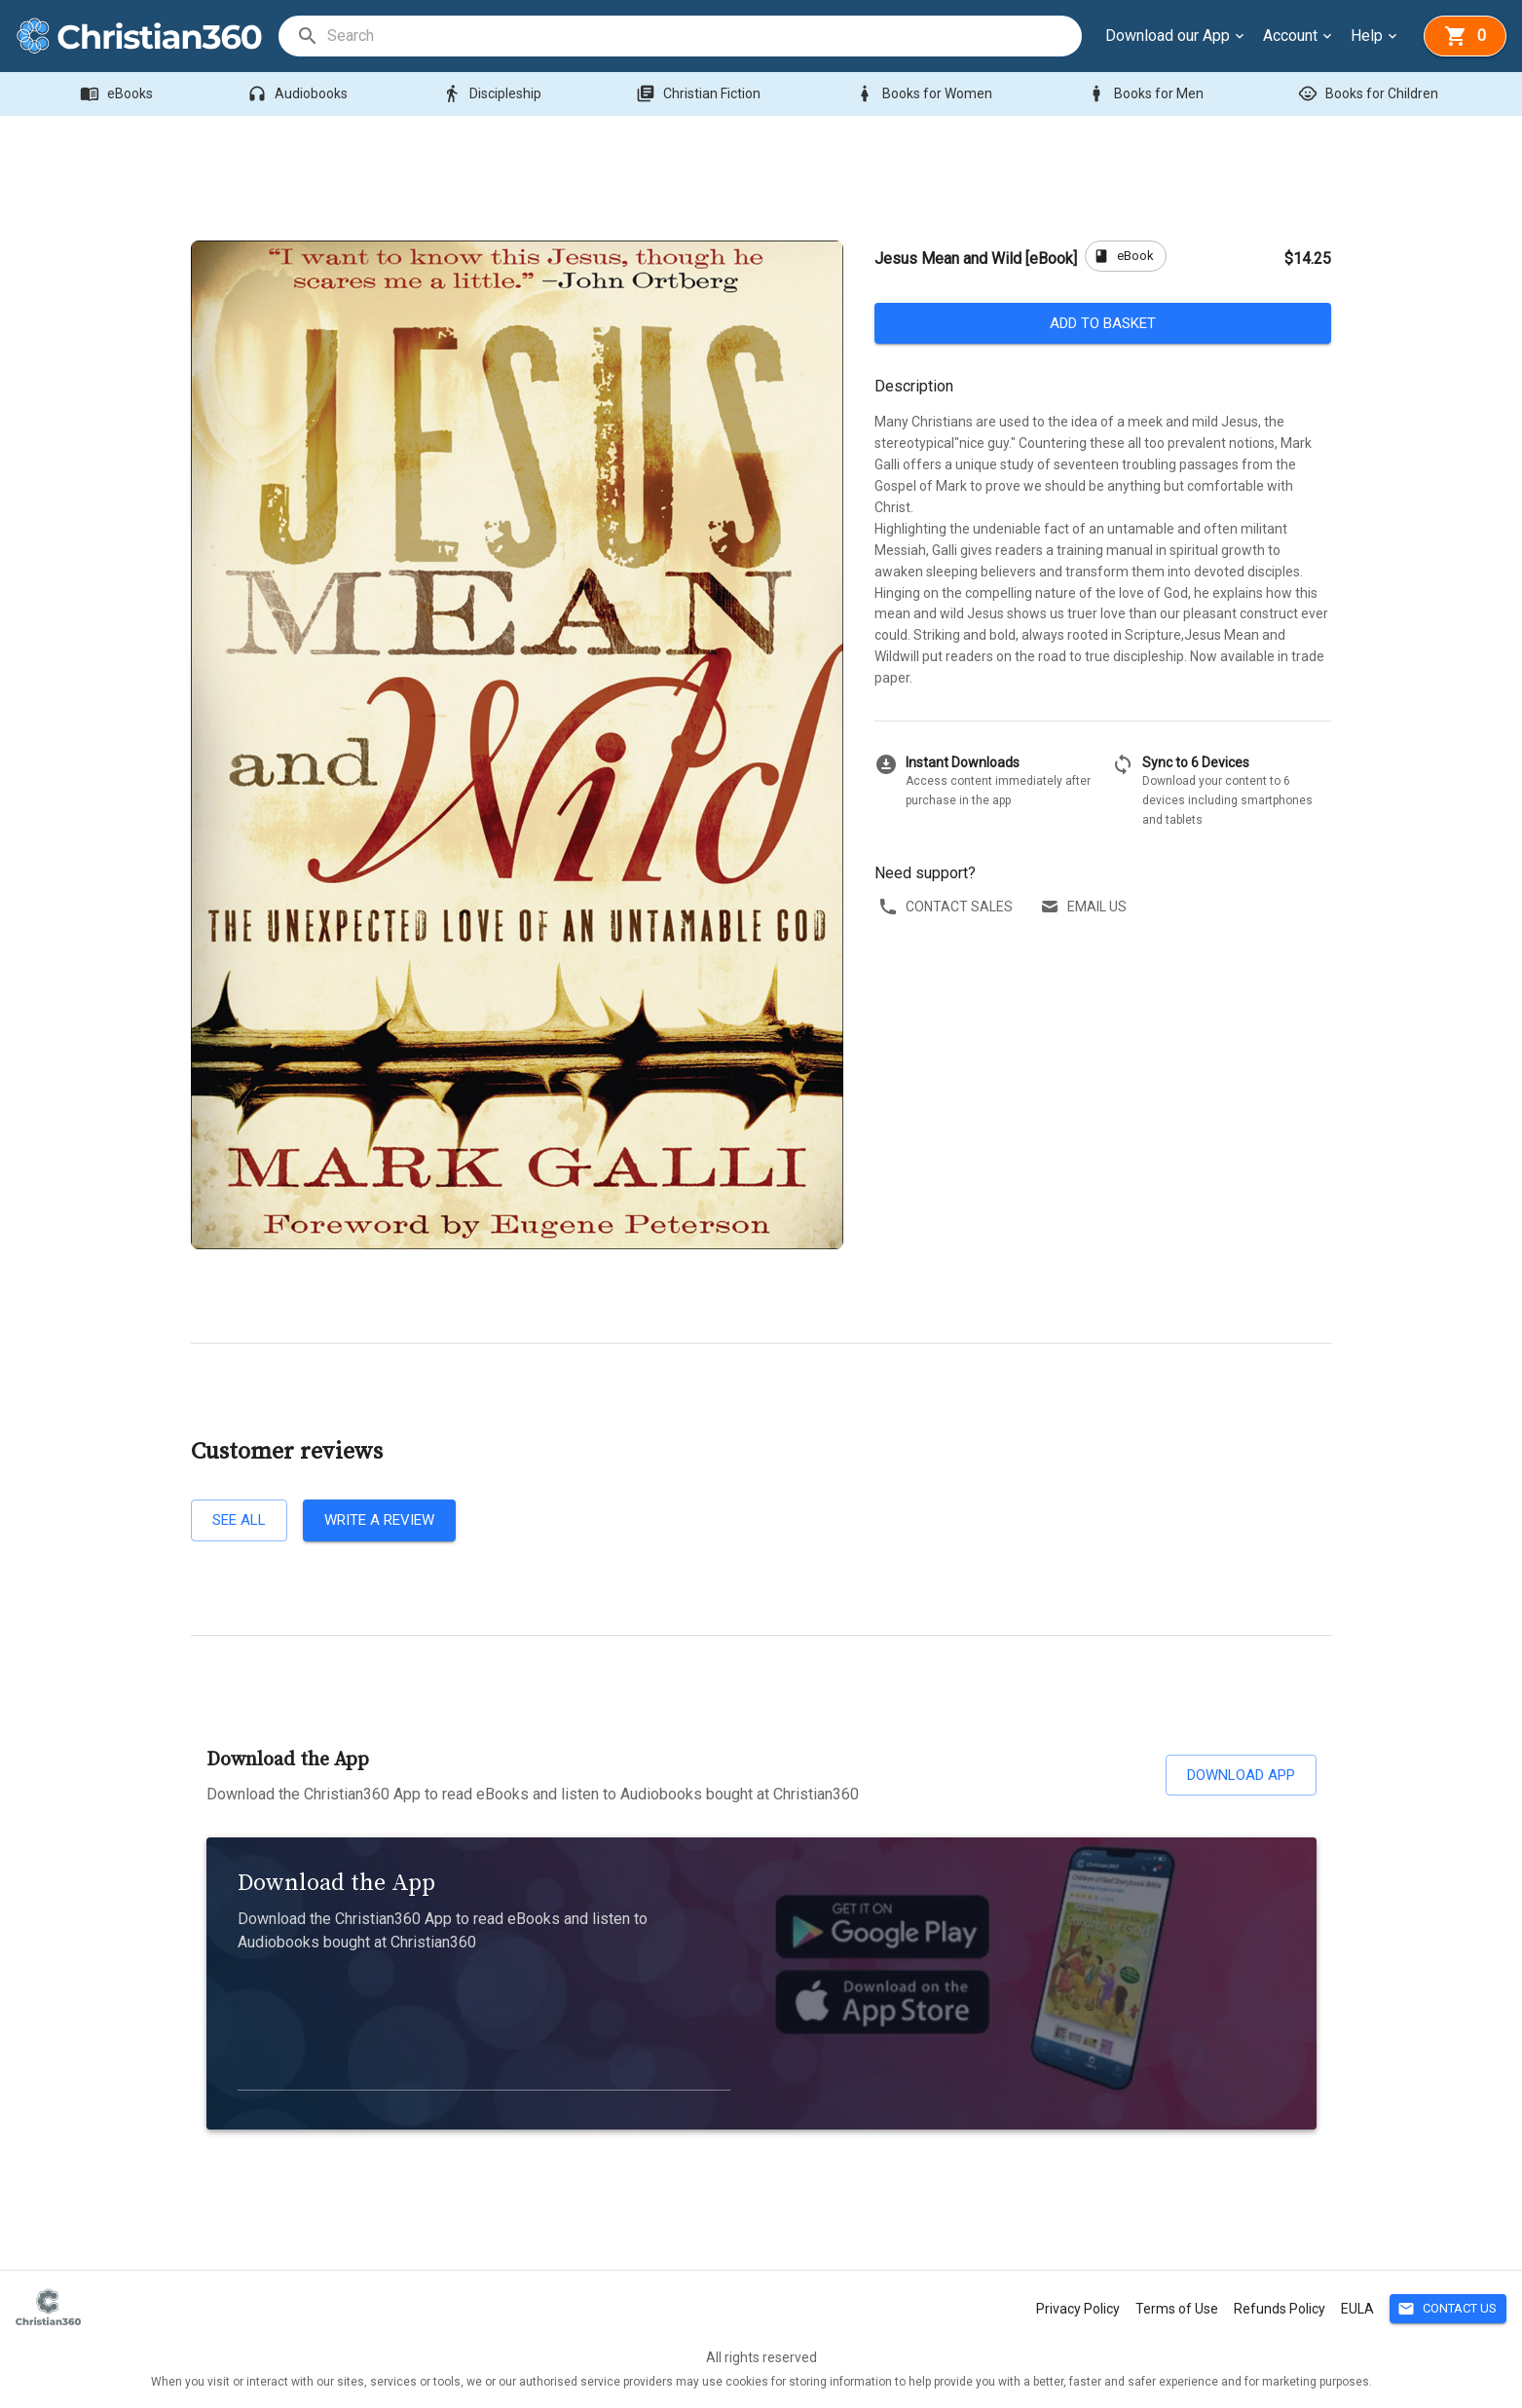 Image resolution: width=1522 pixels, height=2408 pixels. Describe the element at coordinates (700, 94) in the screenshot. I see `Christian Fiction` at that location.